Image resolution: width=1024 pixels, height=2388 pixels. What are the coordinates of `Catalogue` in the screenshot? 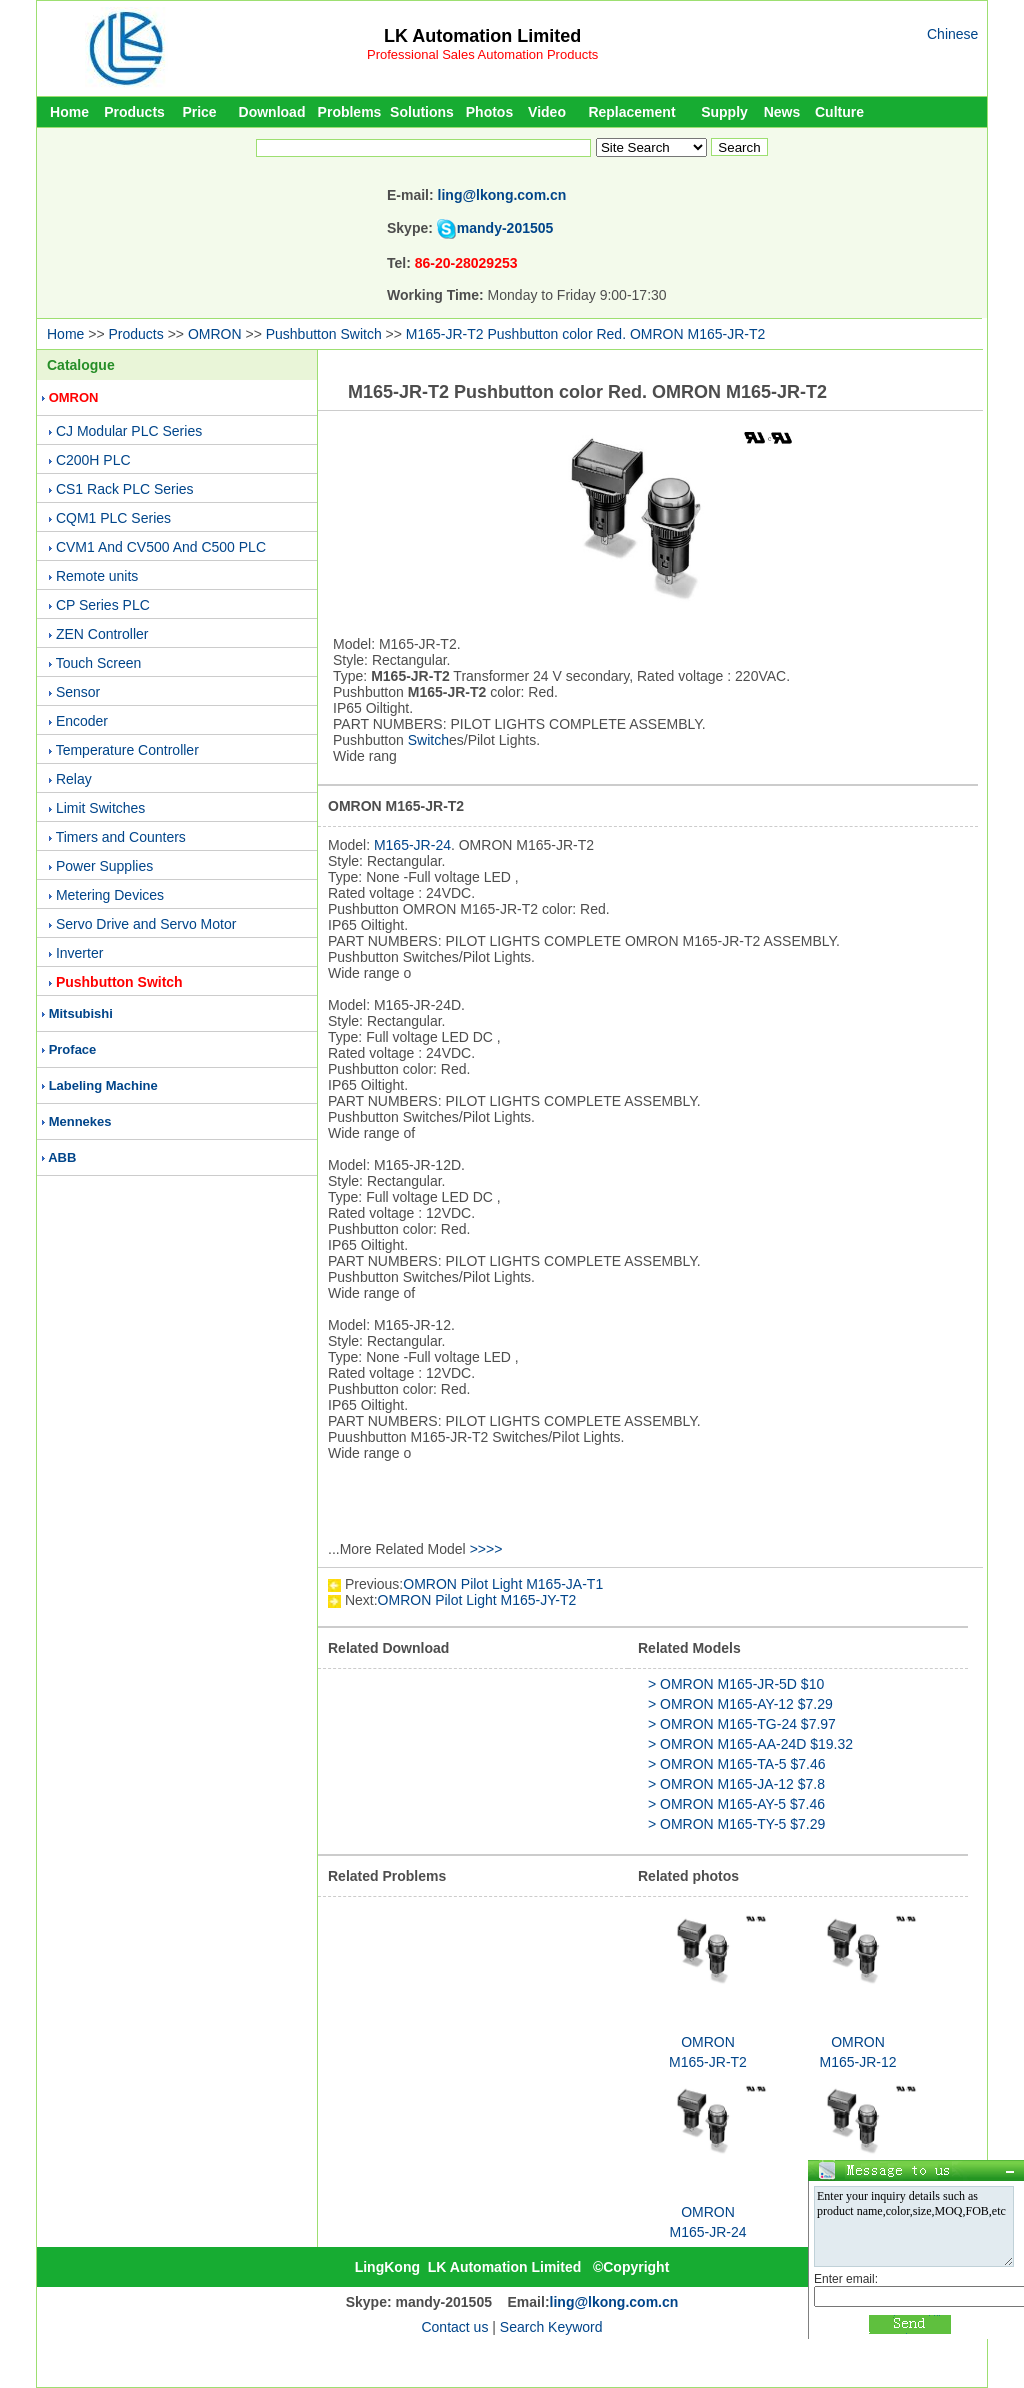 It's located at (81, 365).